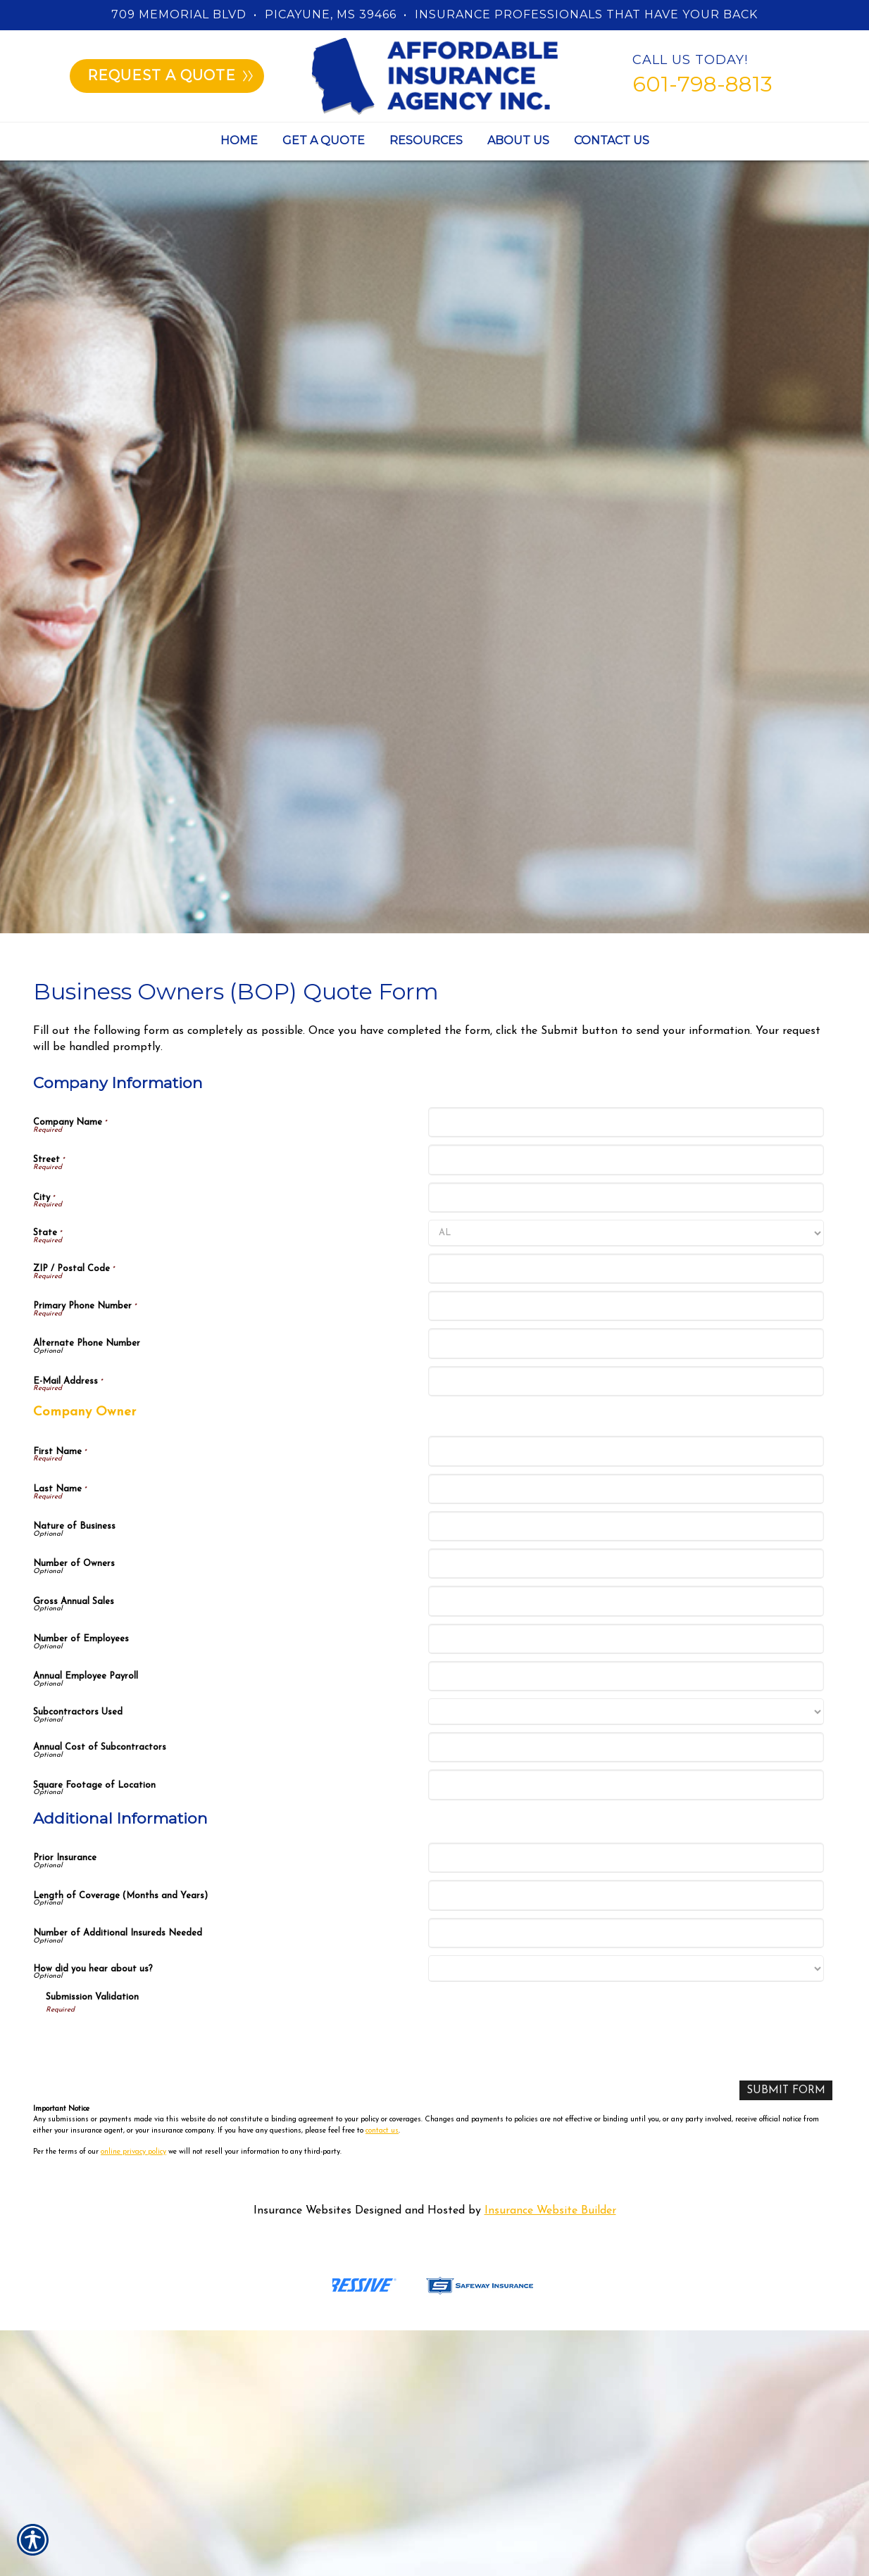 The height and width of the screenshot is (2576, 869). What do you see at coordinates (784, 2091) in the screenshot?
I see `[Submit Form]` at bounding box center [784, 2091].